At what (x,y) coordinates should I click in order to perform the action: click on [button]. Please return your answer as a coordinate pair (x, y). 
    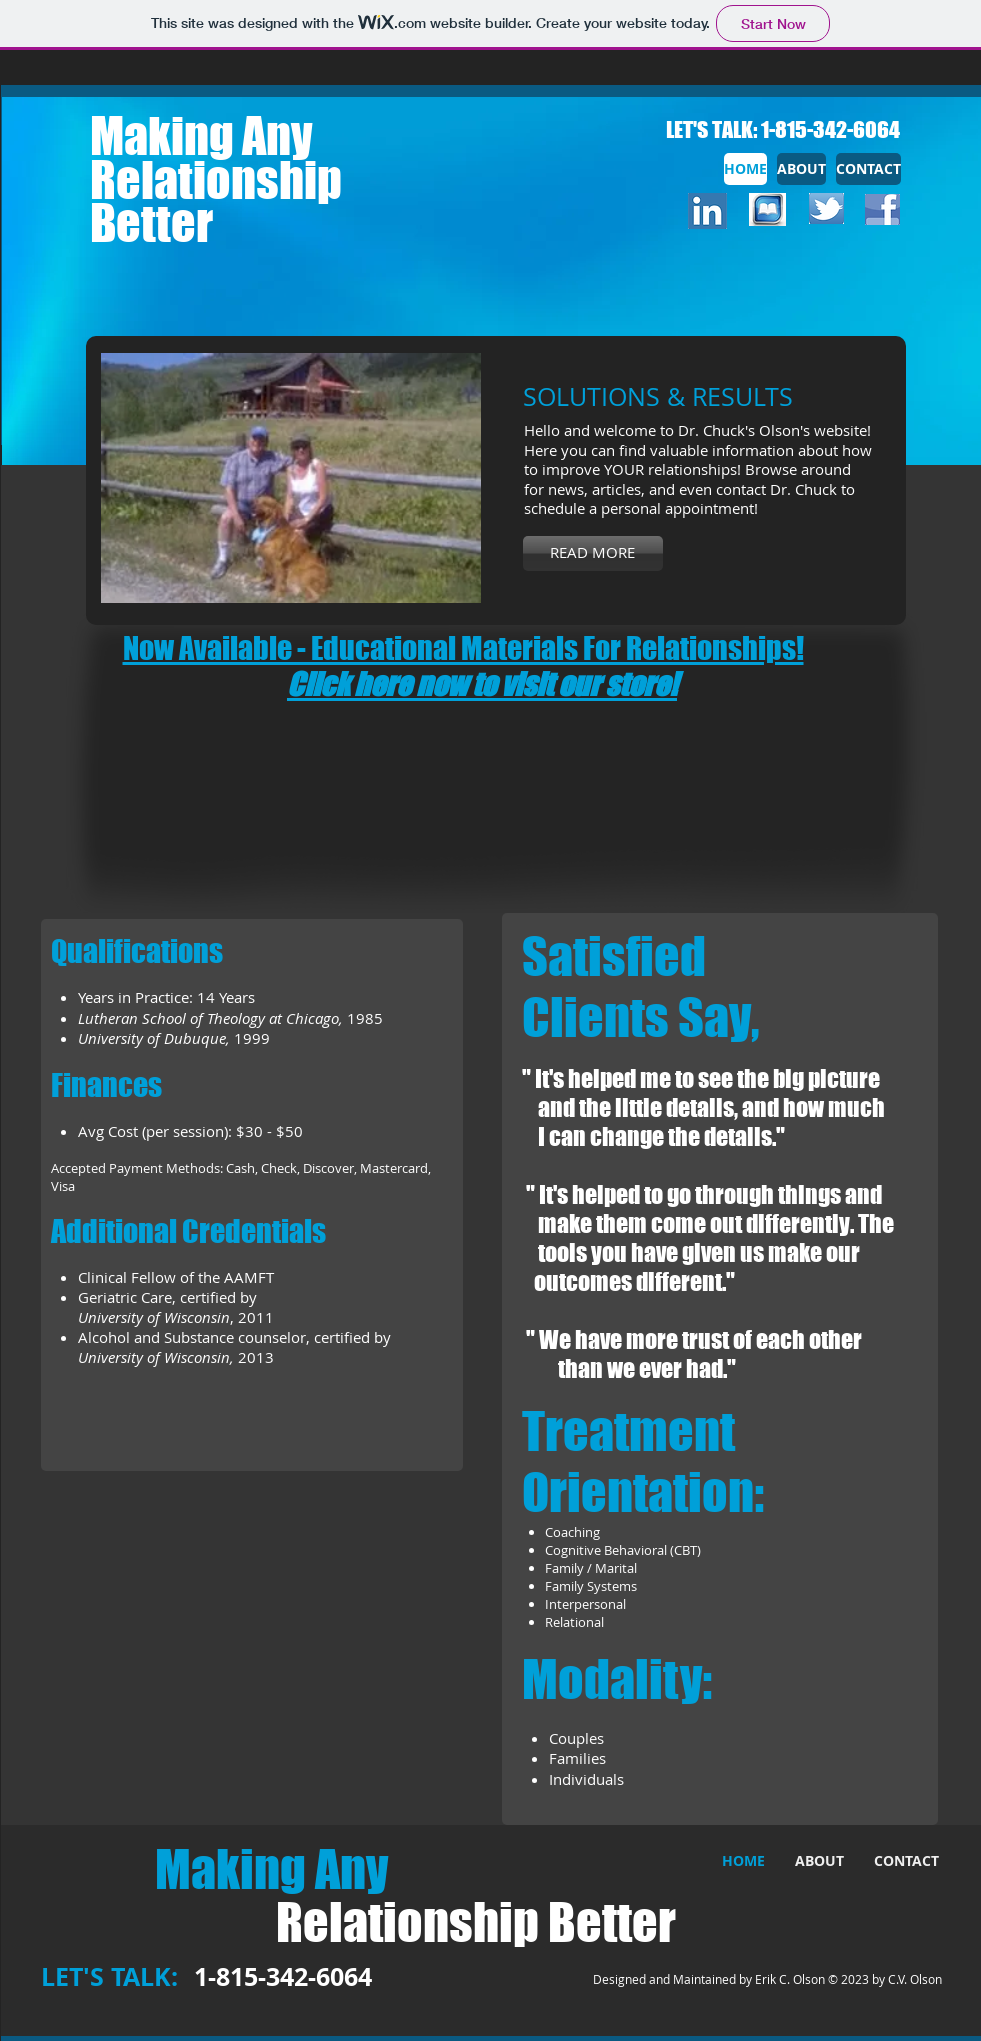
    Looking at the image, I should click on (291, 478).